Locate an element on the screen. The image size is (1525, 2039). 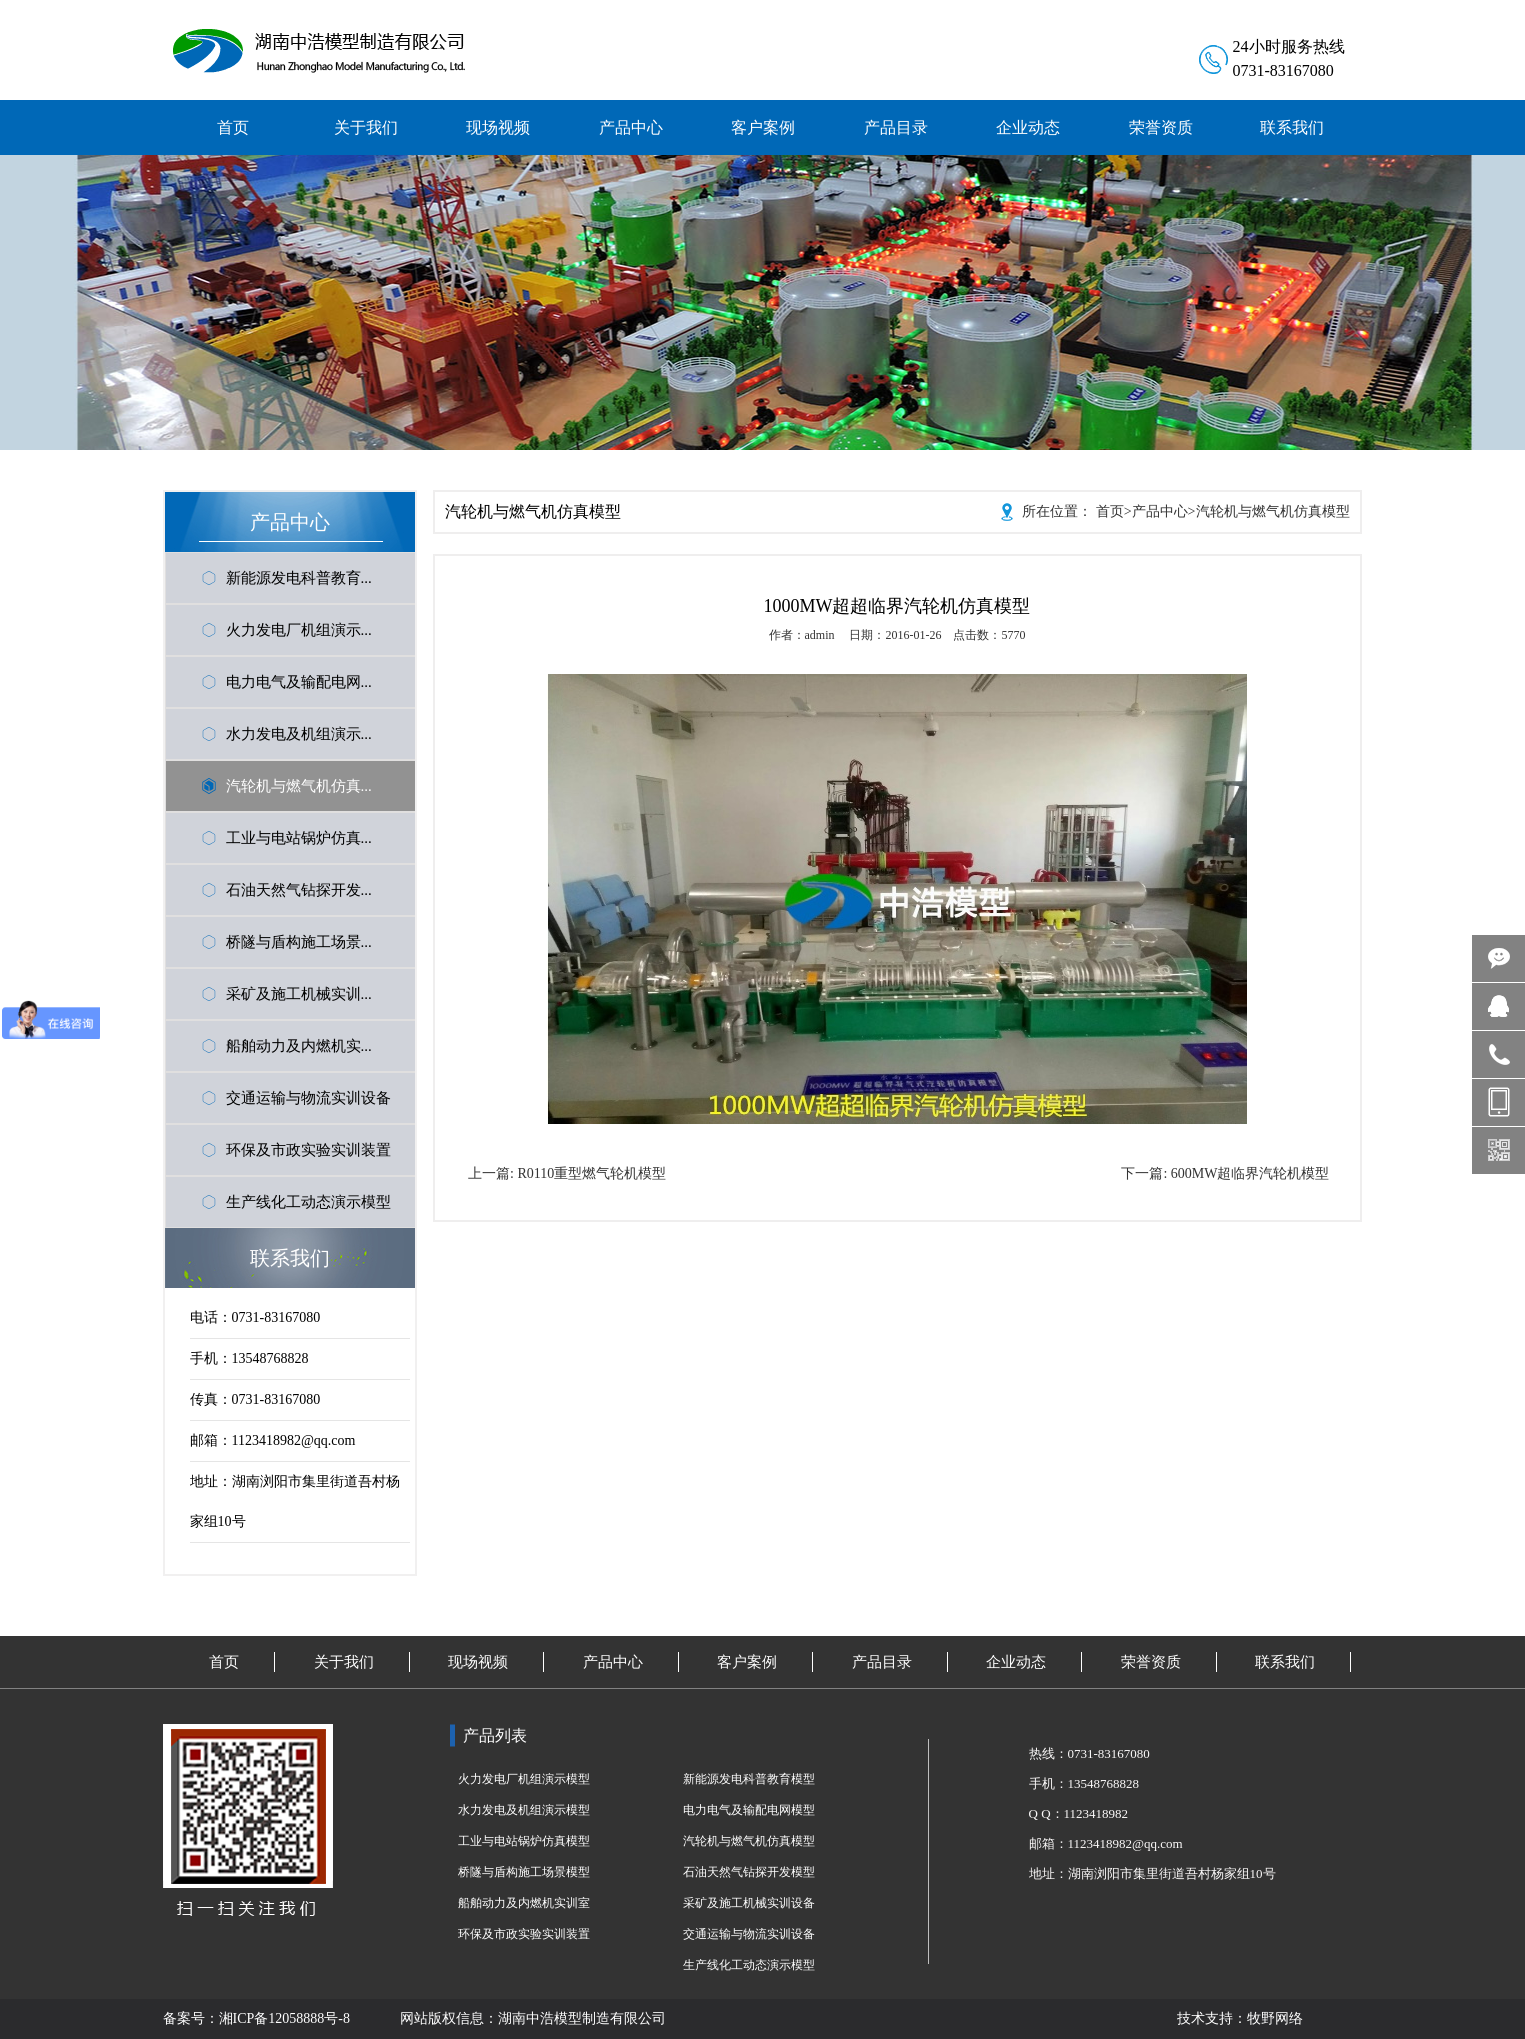
联系我们 is located at coordinates (1285, 1662).